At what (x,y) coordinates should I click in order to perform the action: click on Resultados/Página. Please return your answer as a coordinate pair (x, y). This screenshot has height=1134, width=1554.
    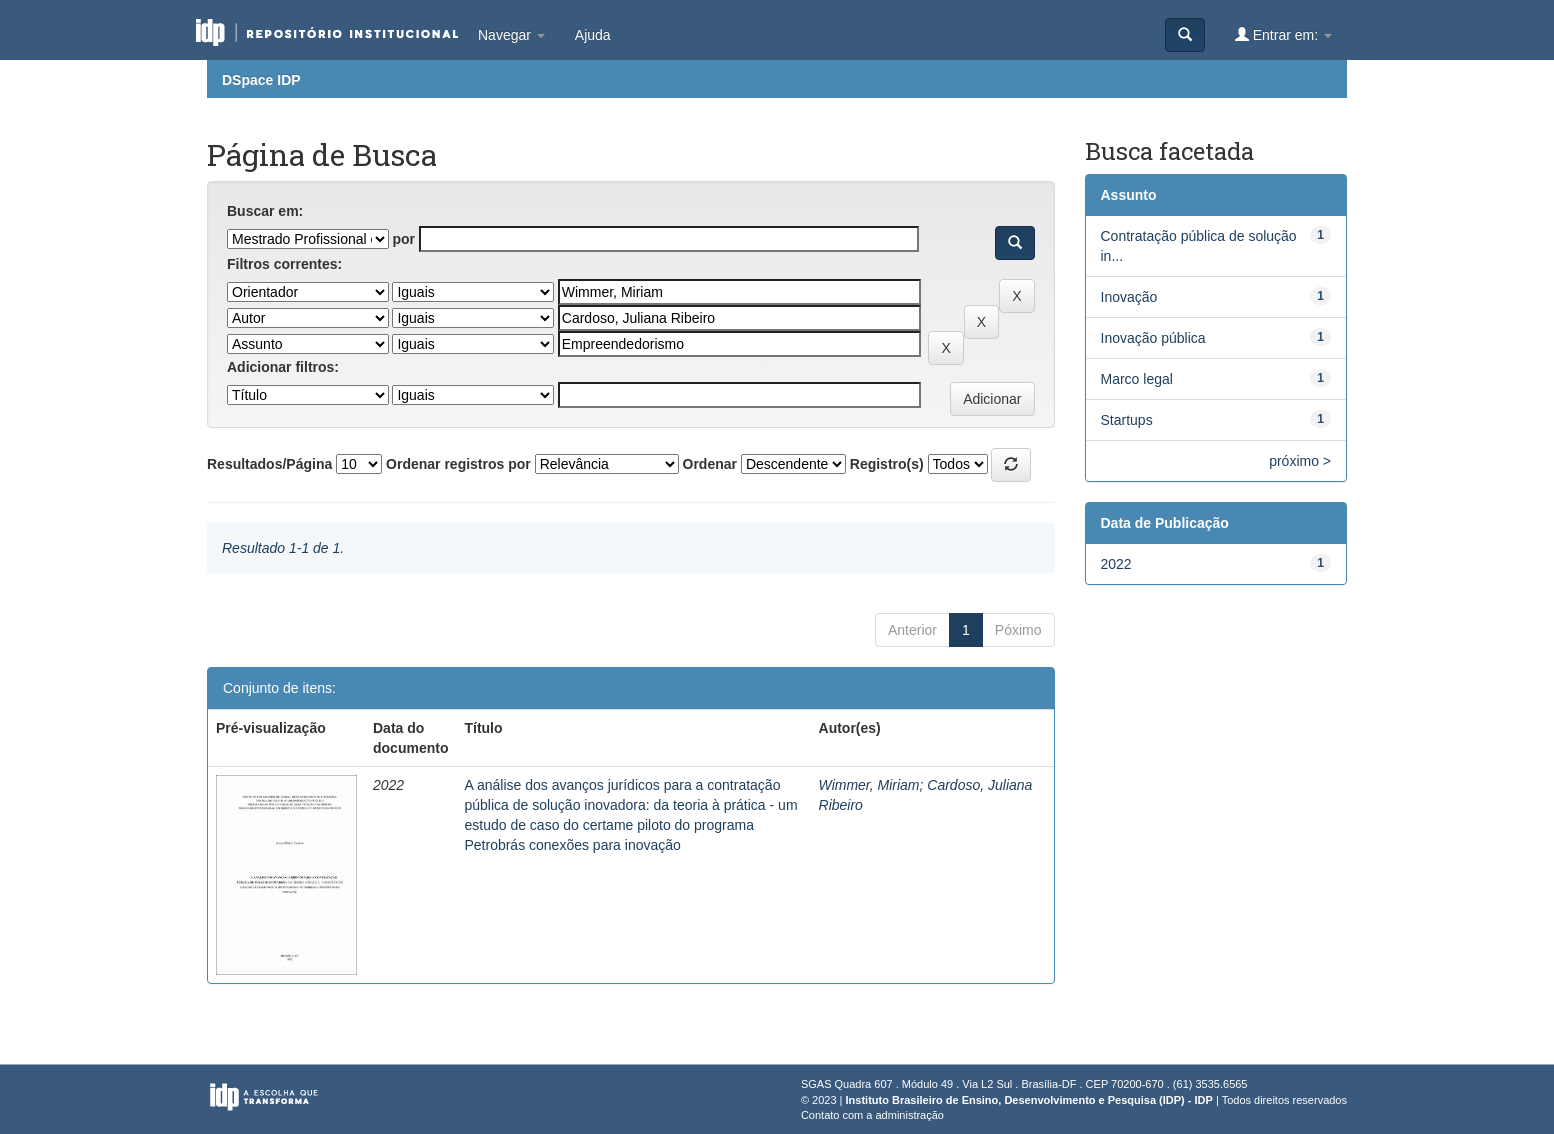
    Looking at the image, I should click on (269, 464).